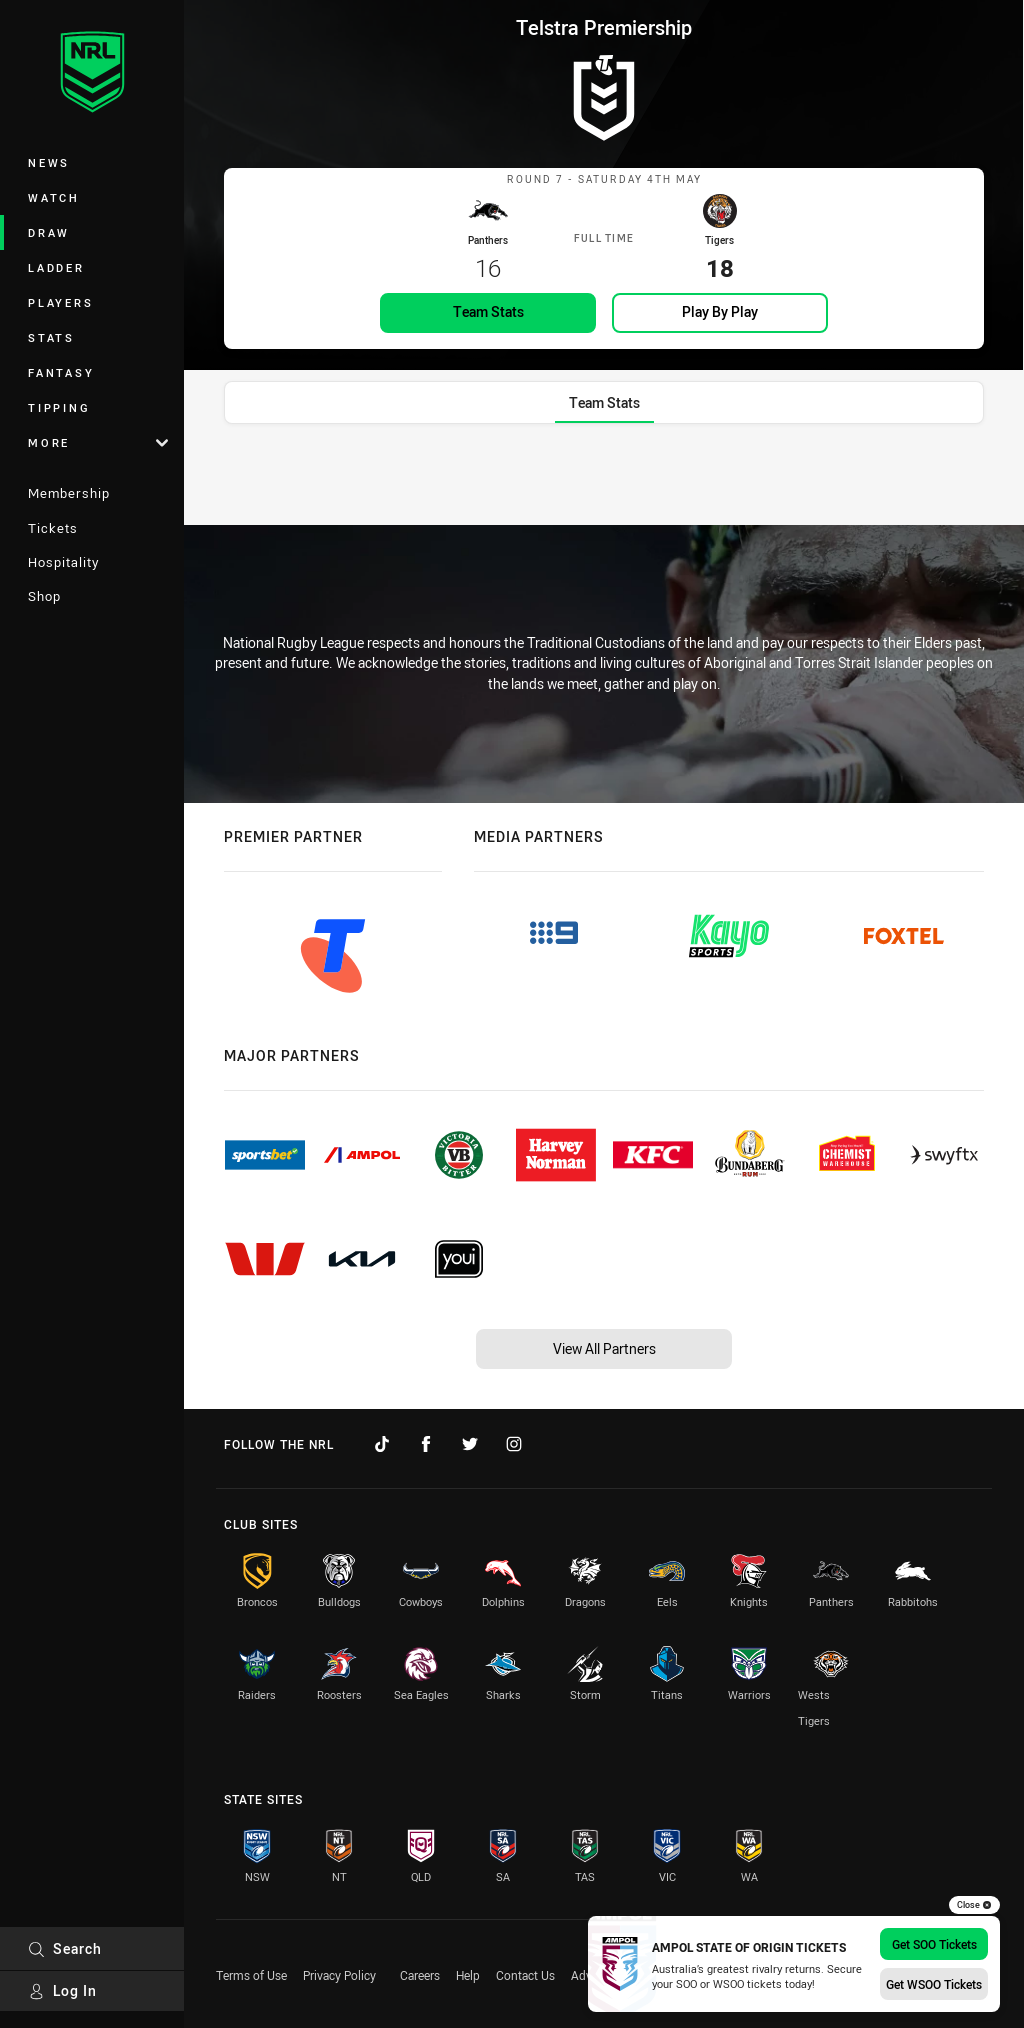  What do you see at coordinates (514, 1444) in the screenshot?
I see `[Follow on Instagram]` at bounding box center [514, 1444].